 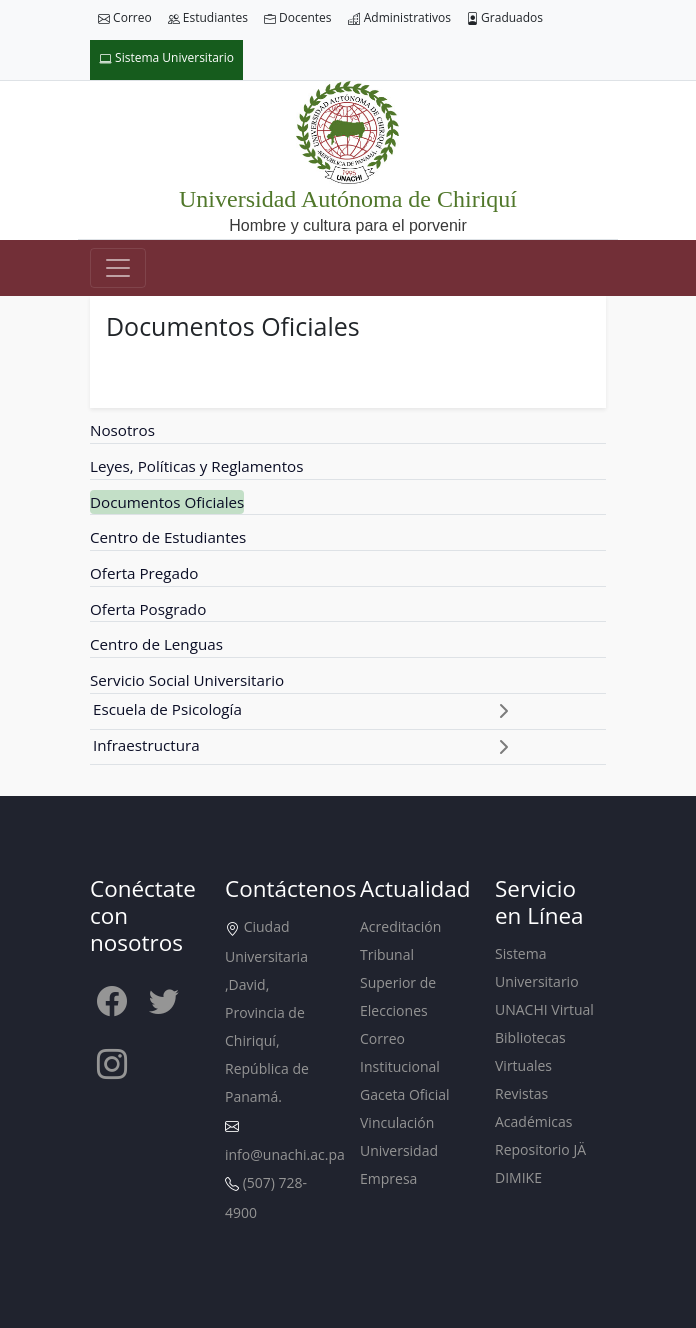 What do you see at coordinates (168, 537) in the screenshot?
I see `Centro de Estudiantes` at bounding box center [168, 537].